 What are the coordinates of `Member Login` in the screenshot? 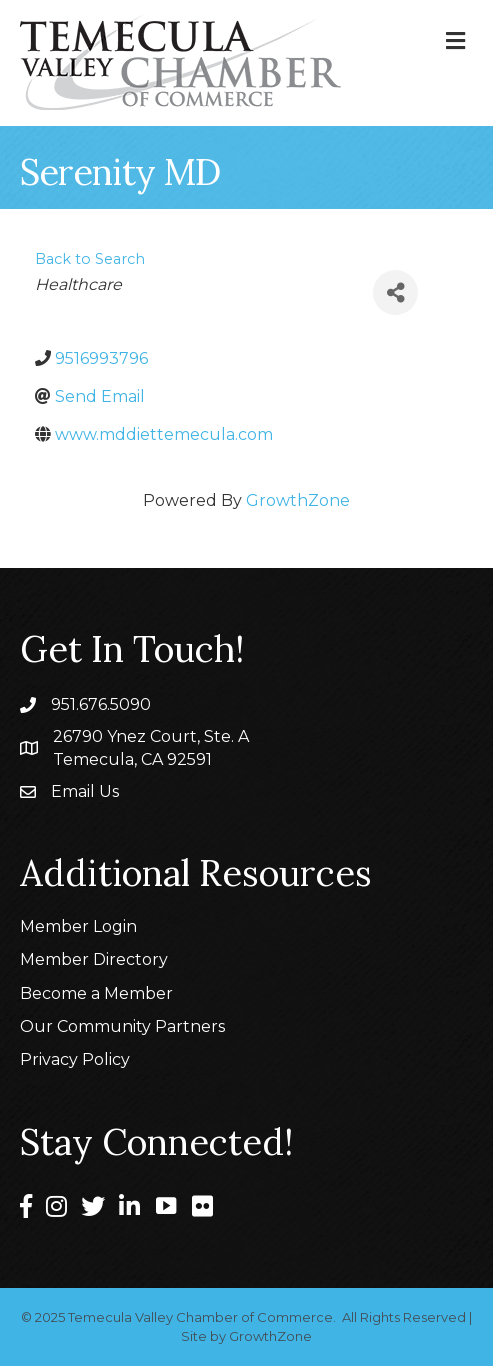 It's located at (78, 926).